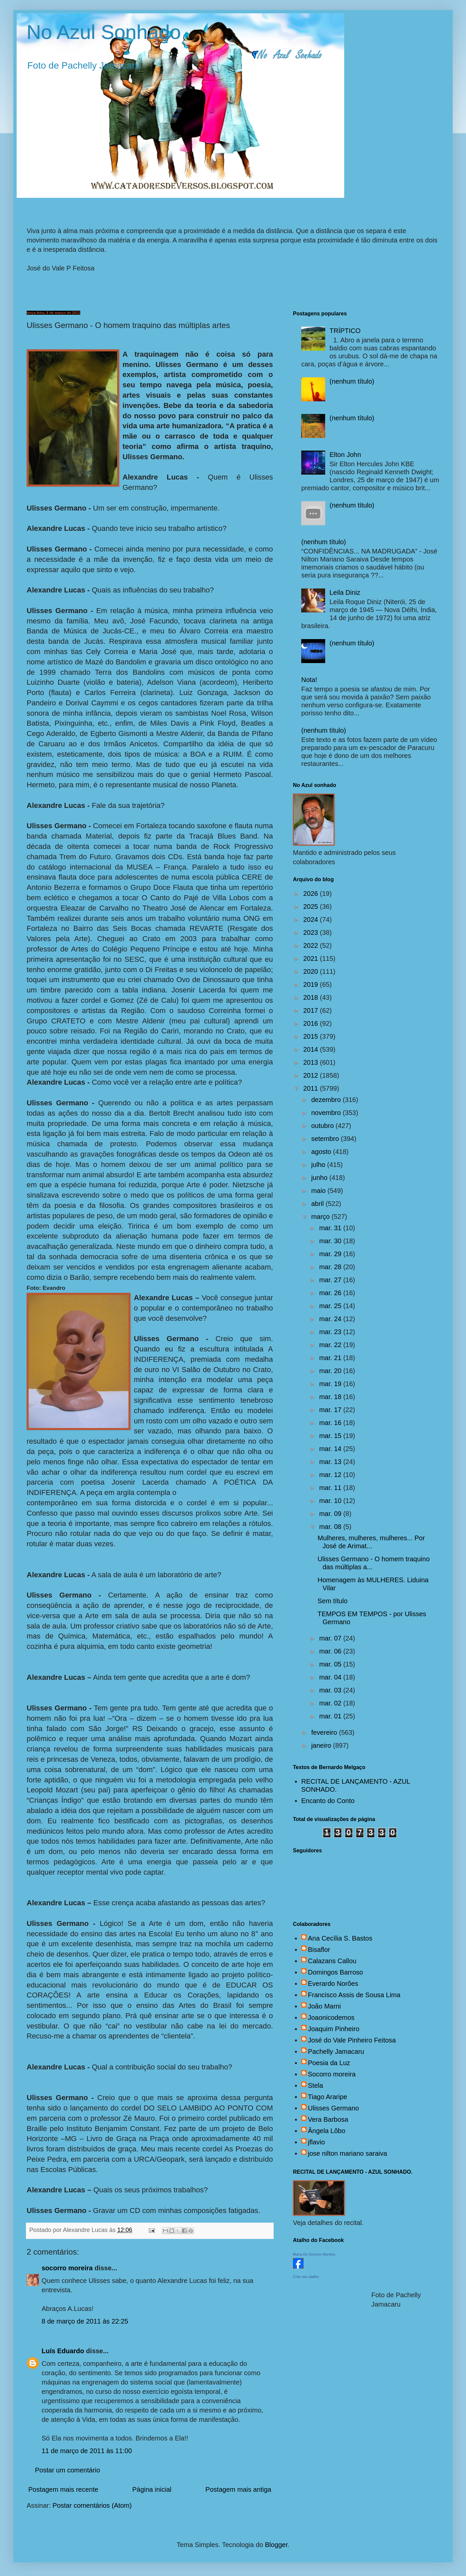  I want to click on Encanto do Conto, so click(327, 1800).